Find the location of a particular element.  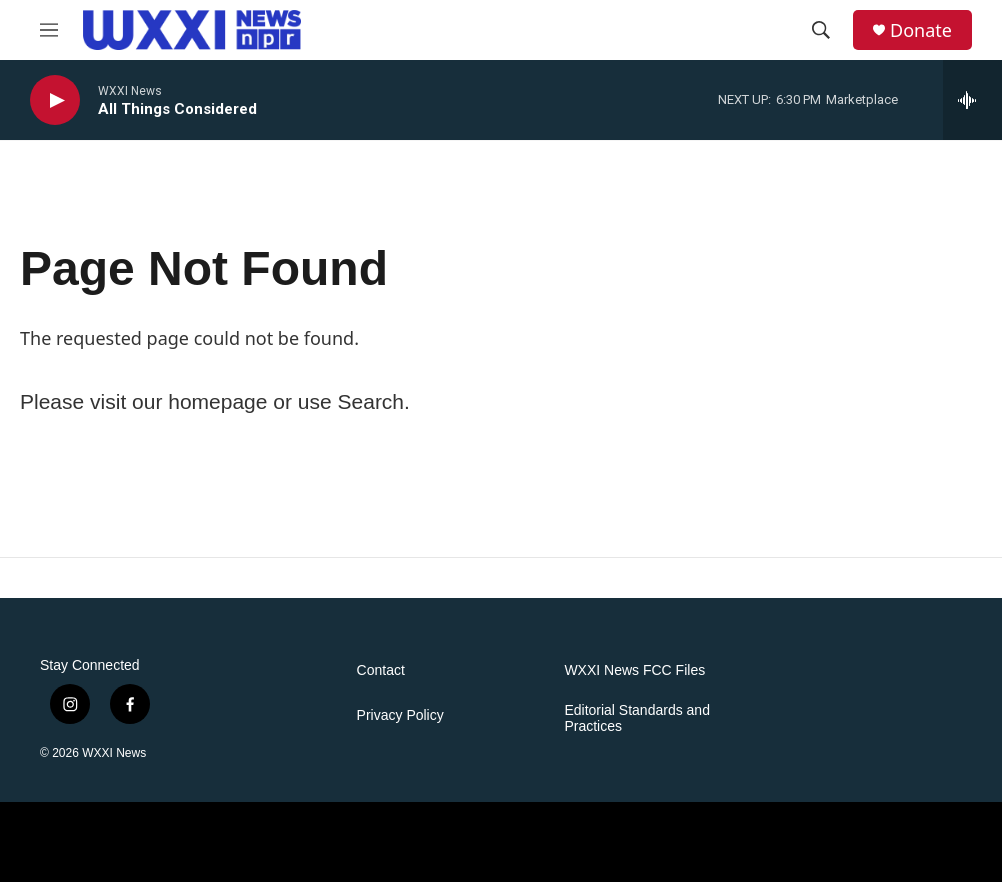

[play] is located at coordinates (55, 100).